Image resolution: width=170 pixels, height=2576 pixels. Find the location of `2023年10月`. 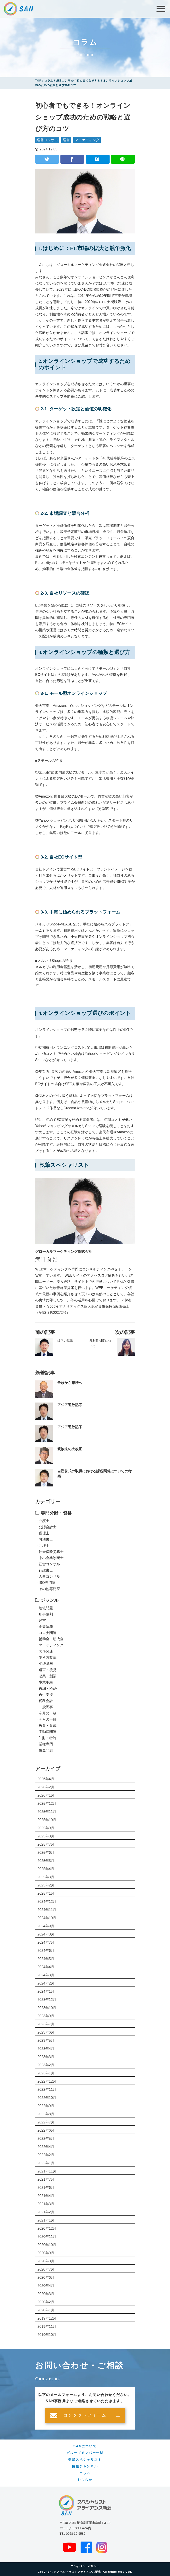

2023年10月 is located at coordinates (46, 2008).